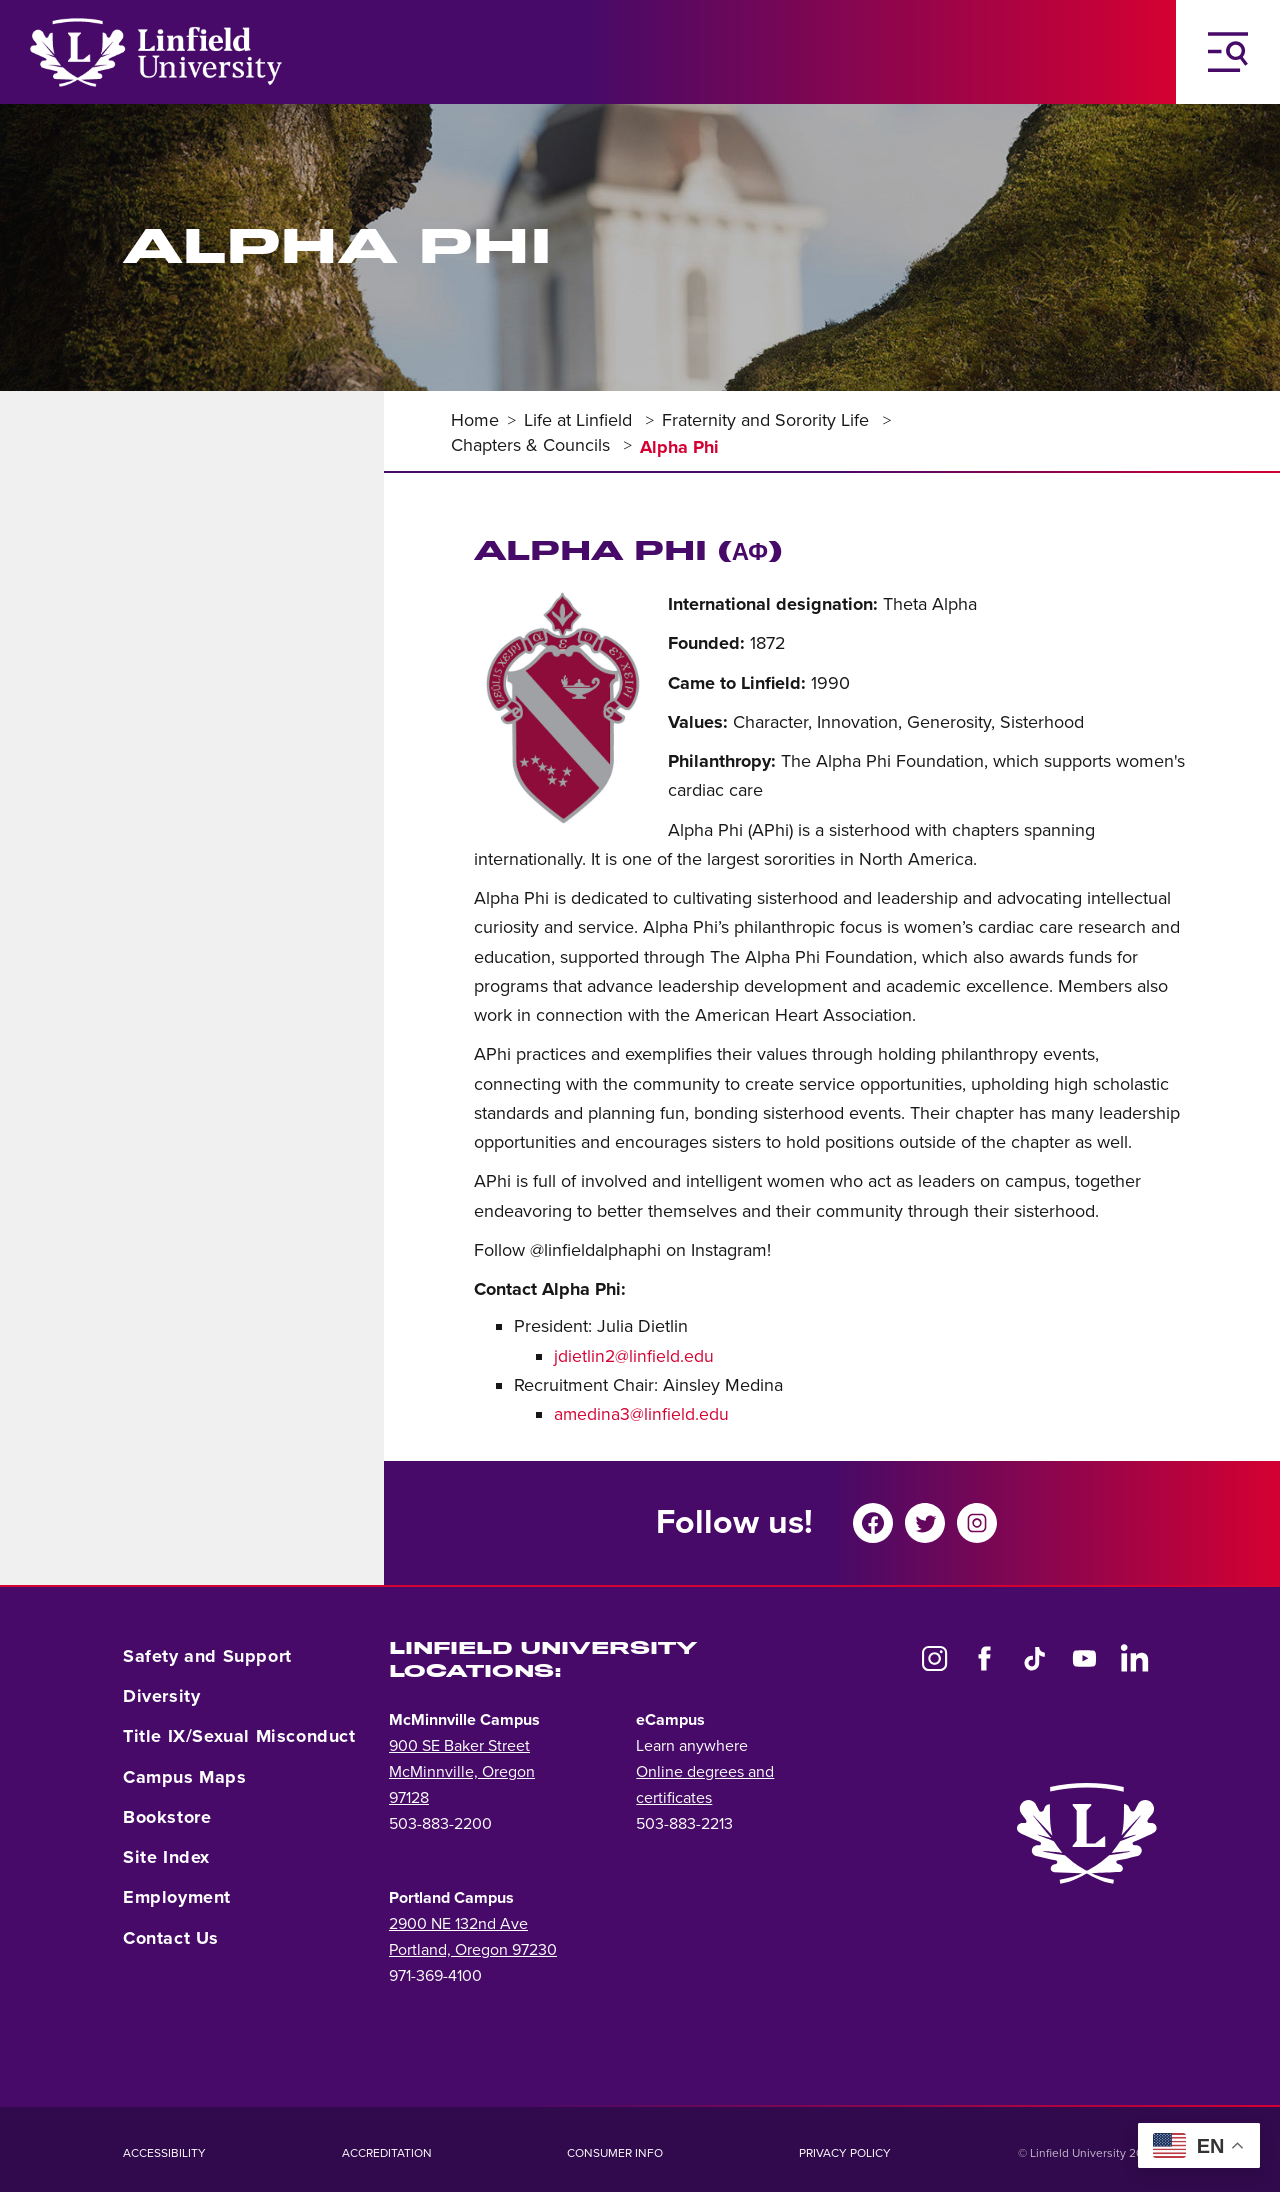 The width and height of the screenshot is (1280, 2192). Describe the element at coordinates (1228, 52) in the screenshot. I see `[Toggle Navigation Menu]` at that location.